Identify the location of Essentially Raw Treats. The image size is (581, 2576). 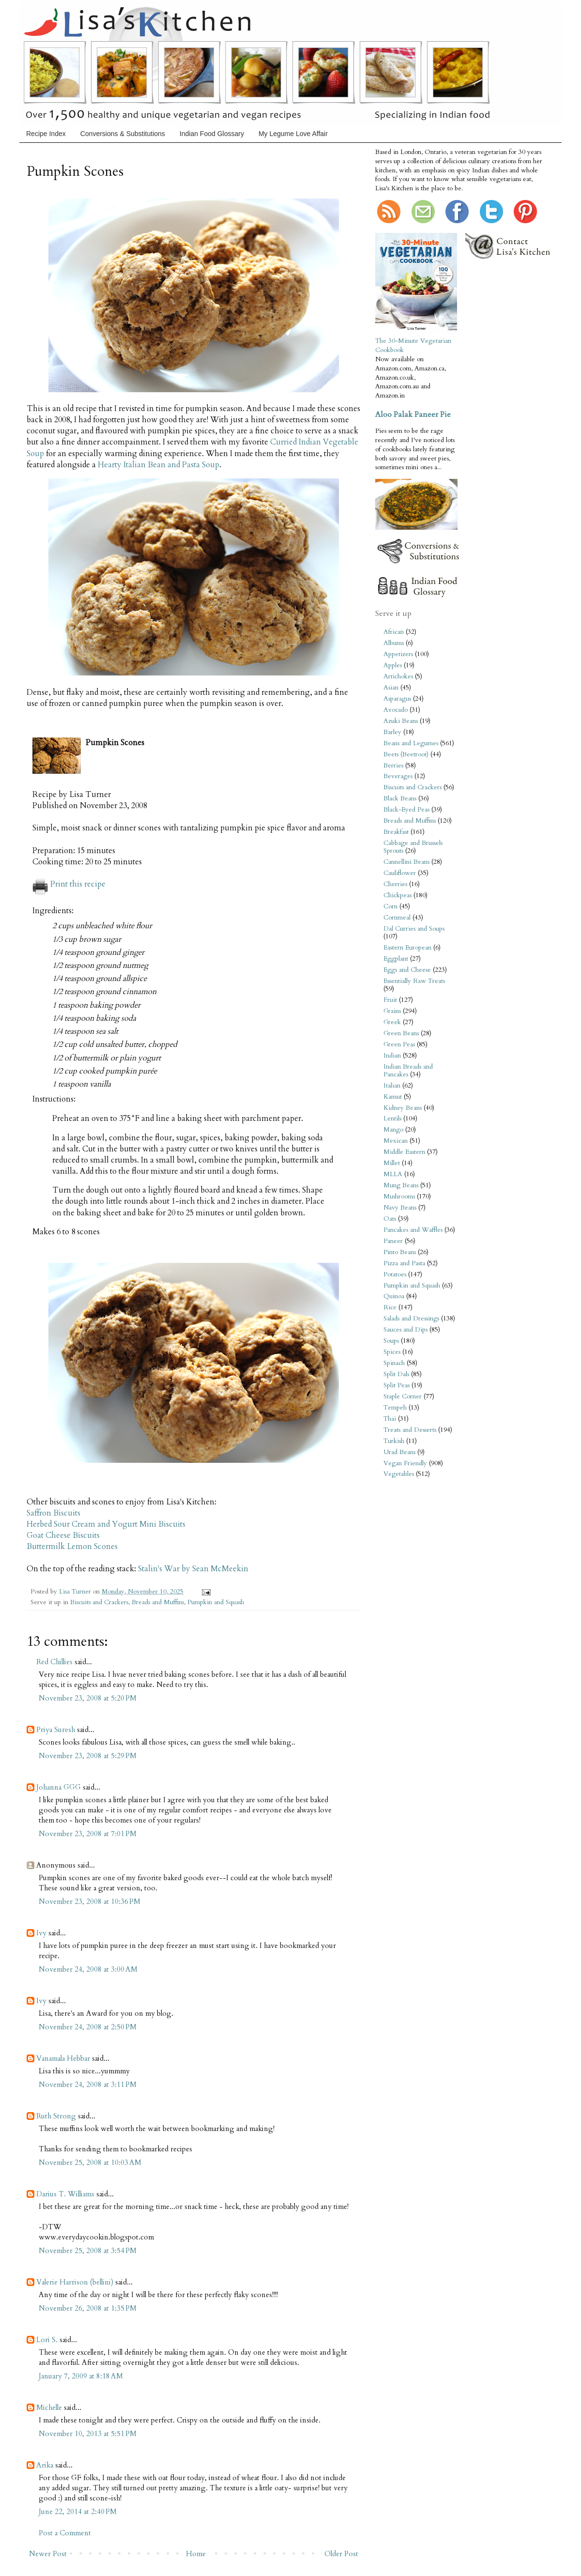
(414, 981).